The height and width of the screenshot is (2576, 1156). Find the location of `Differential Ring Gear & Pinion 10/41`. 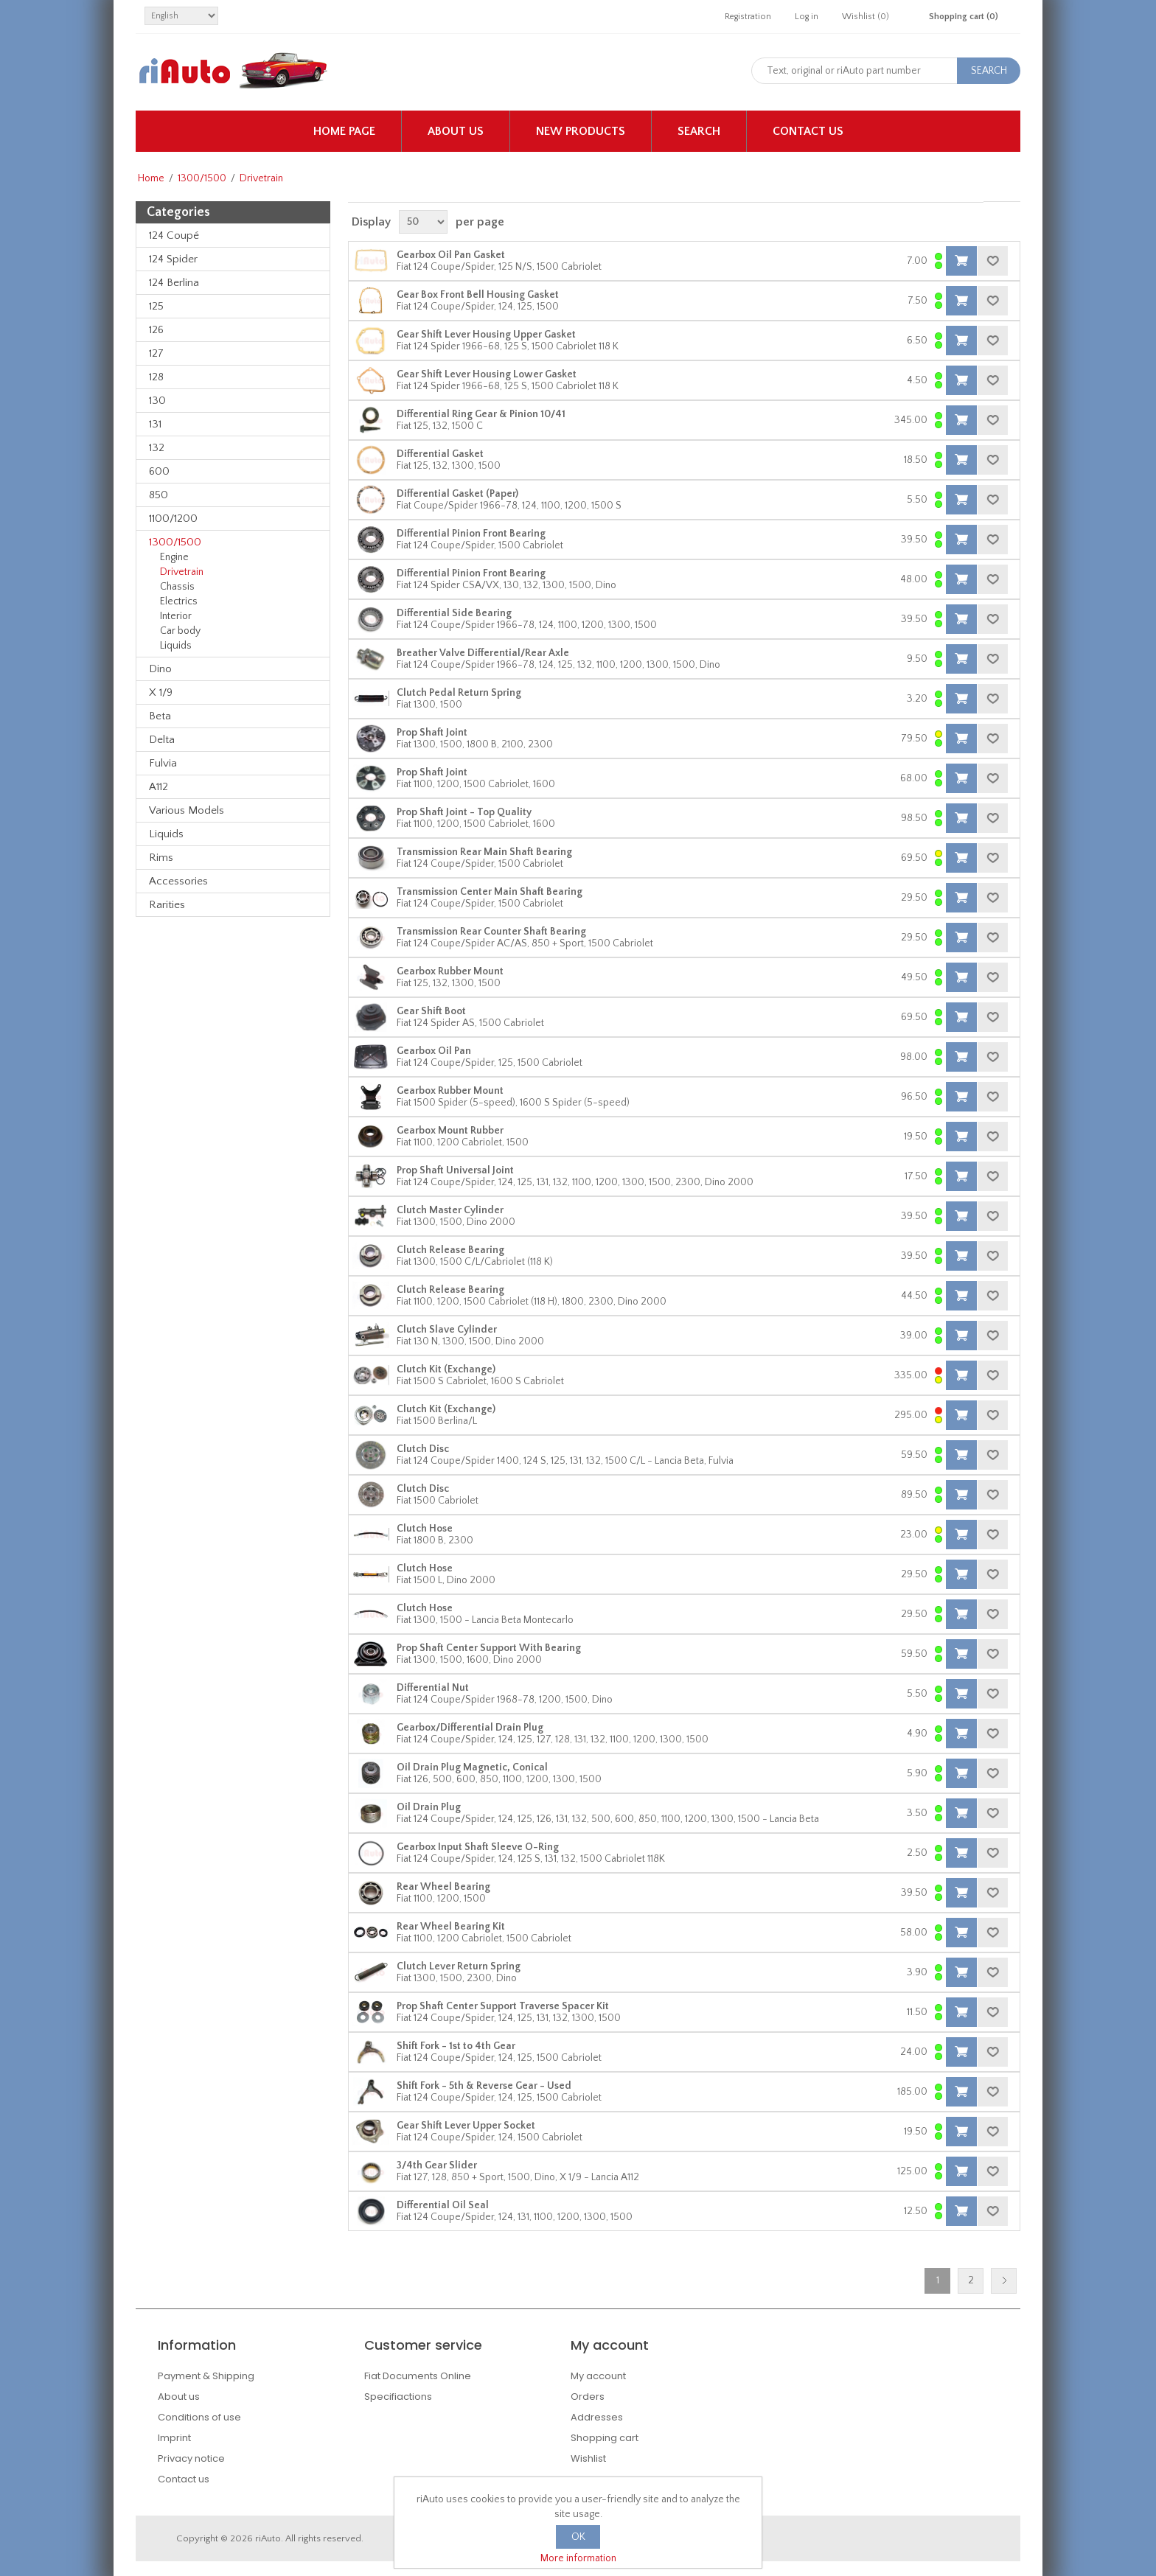

Differential Ring Gear & Pinion 10/41 is located at coordinates (481, 414).